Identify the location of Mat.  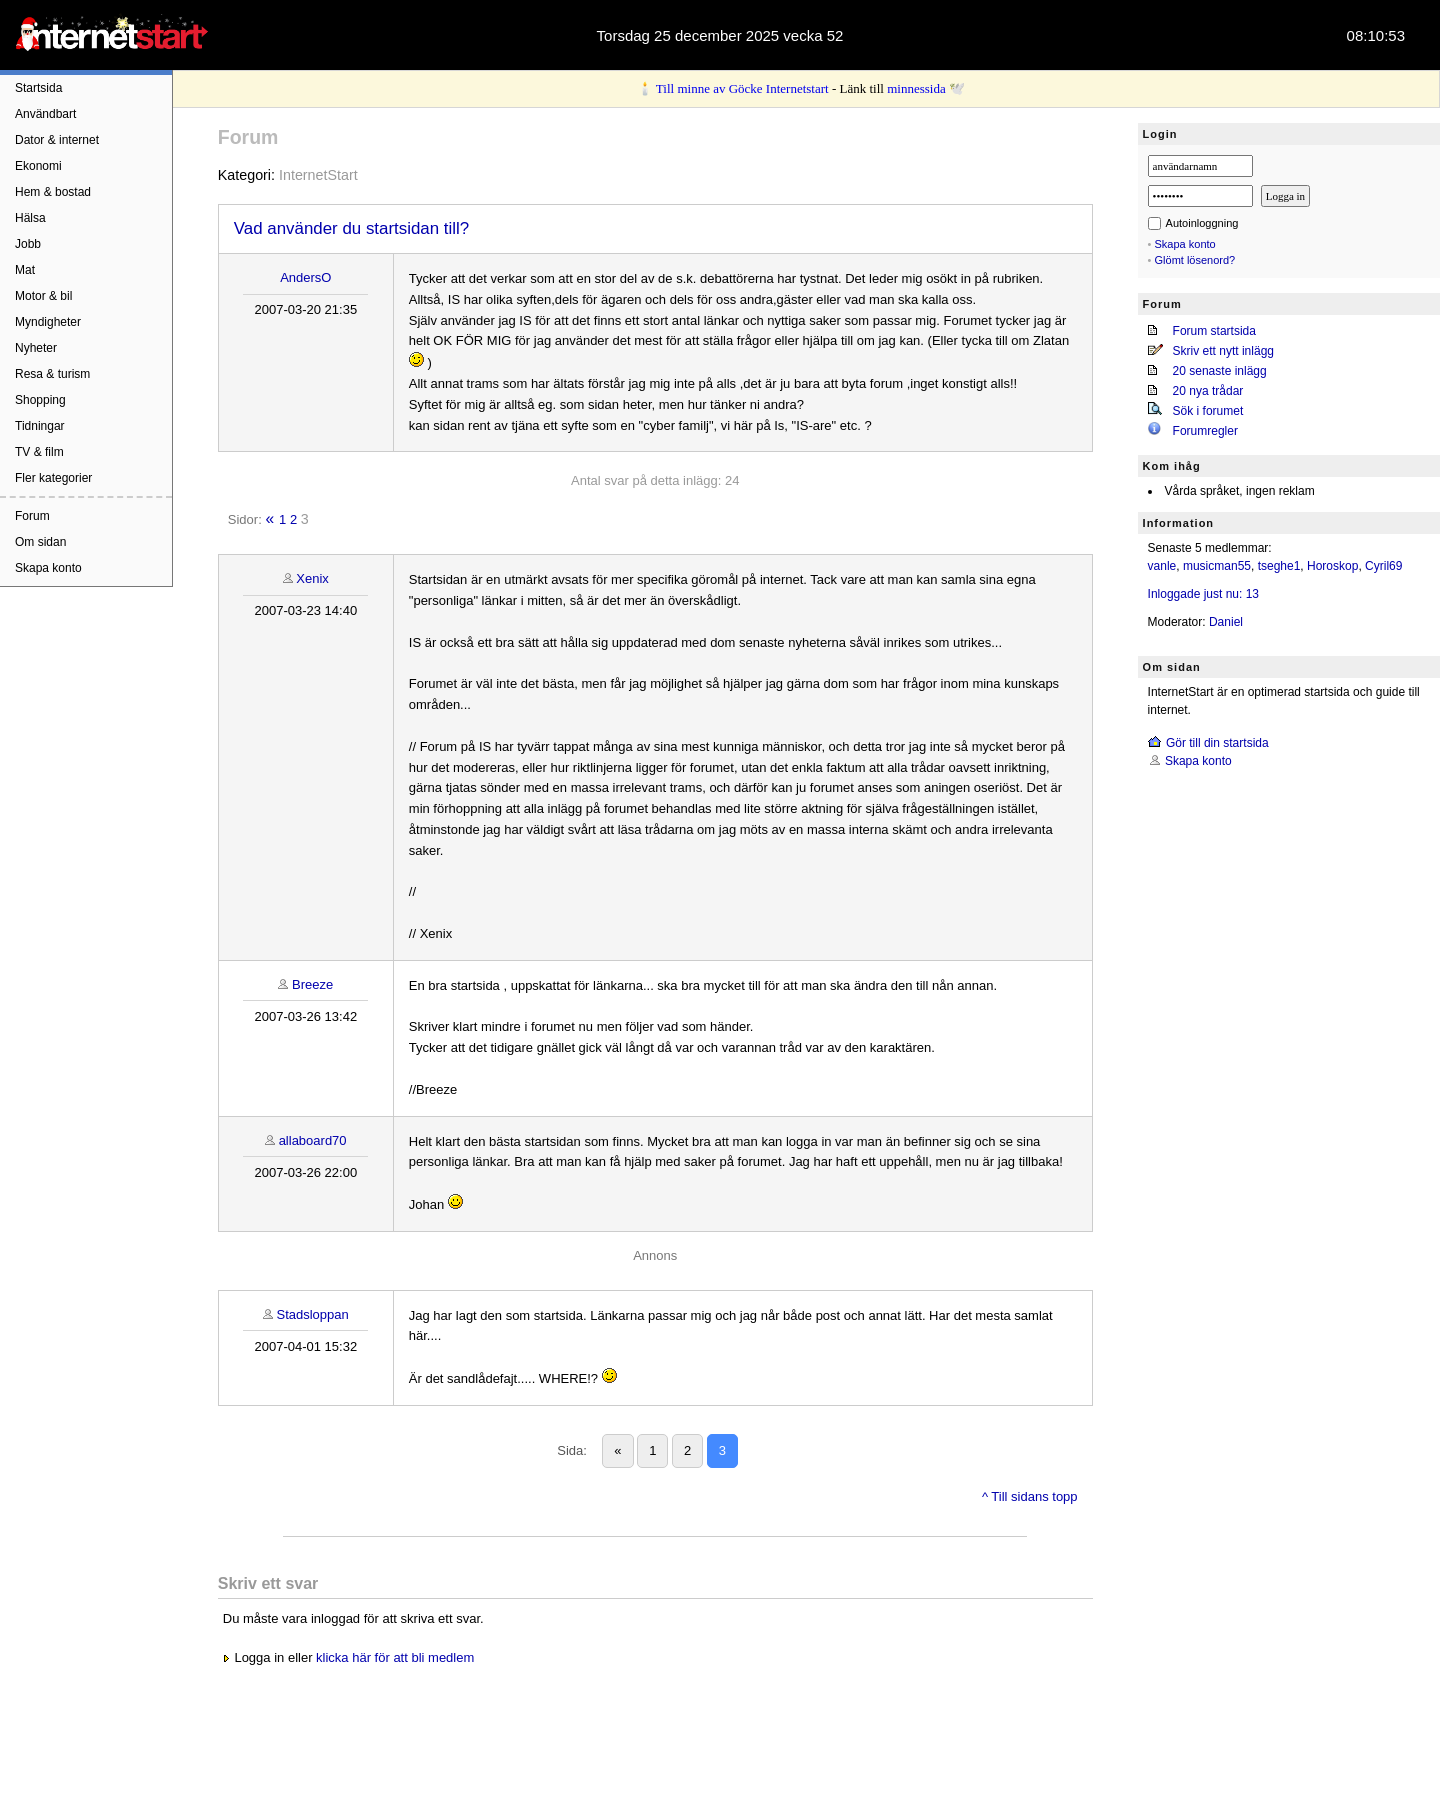
(25, 270).